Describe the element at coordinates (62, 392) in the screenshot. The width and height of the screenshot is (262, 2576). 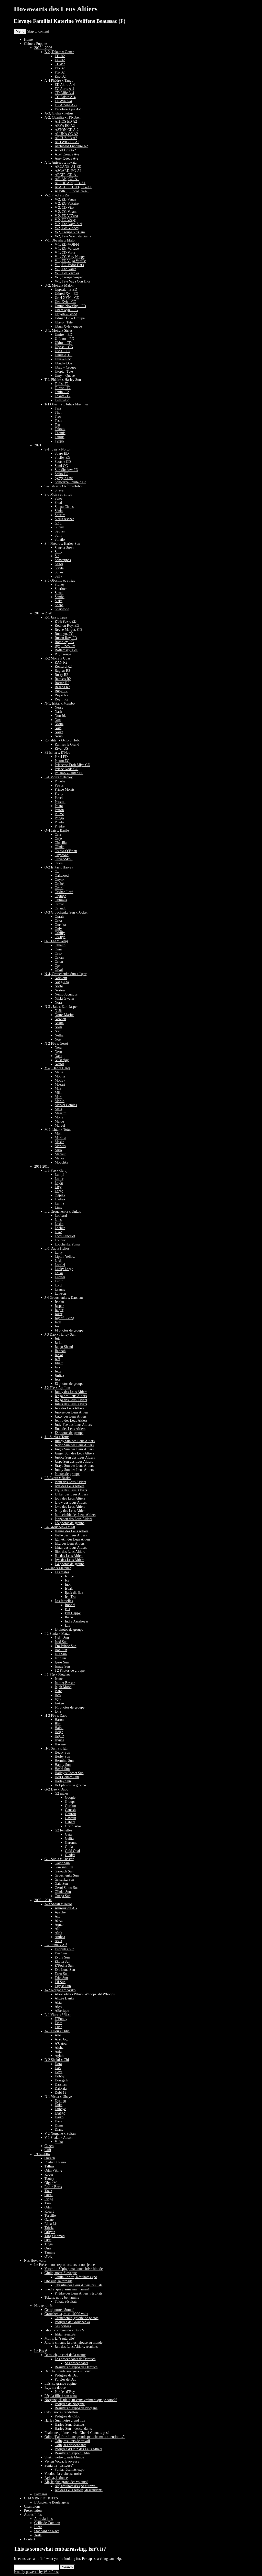
I see `Tanin -T2` at that location.